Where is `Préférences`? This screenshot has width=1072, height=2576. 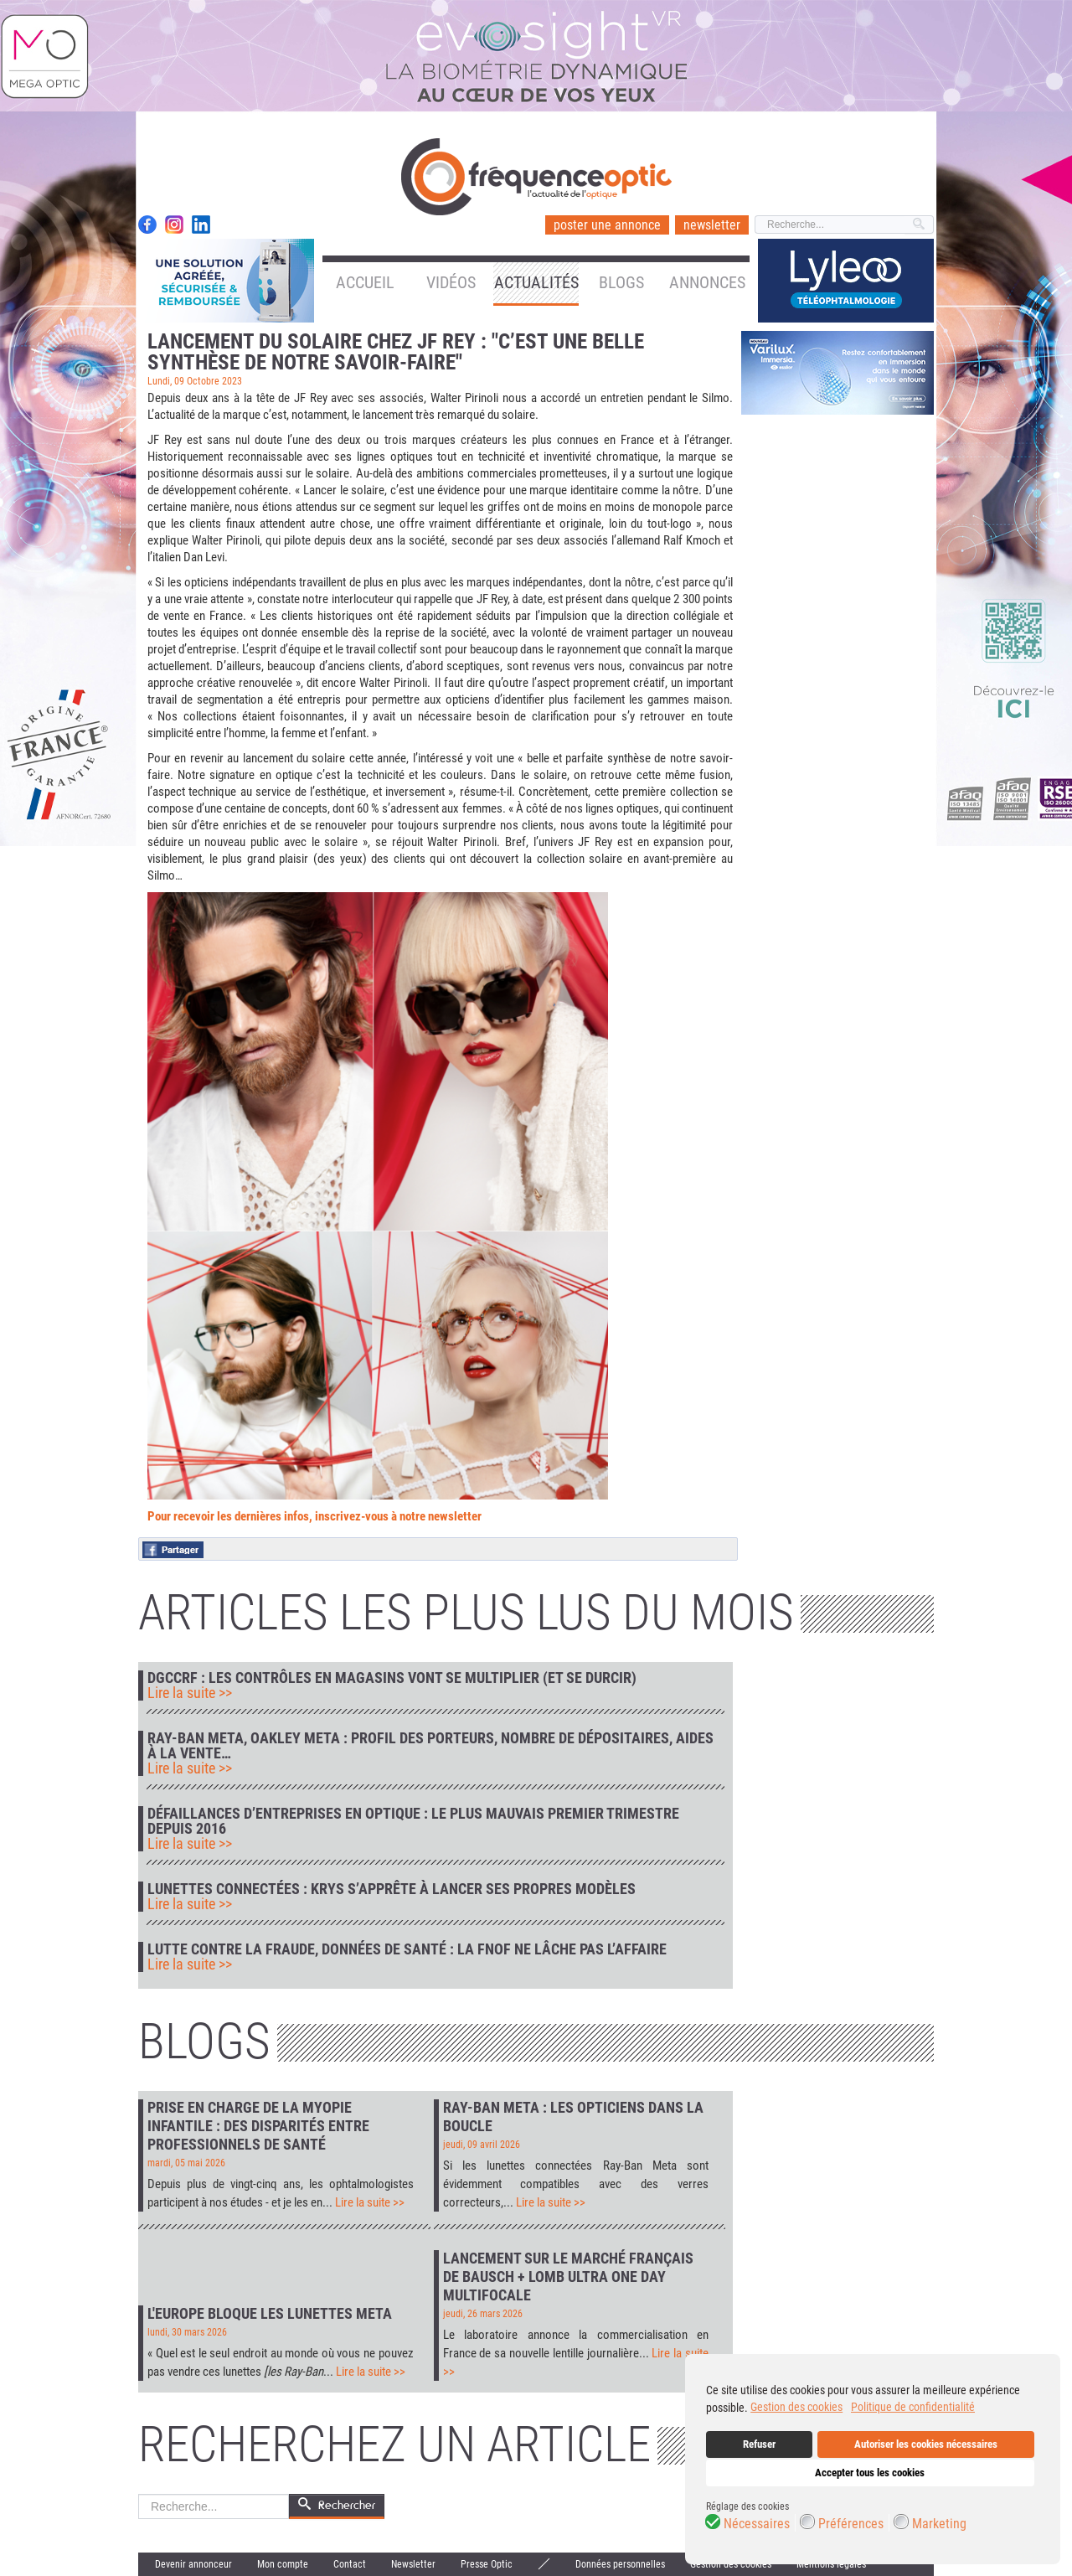 Préférences is located at coordinates (851, 2524).